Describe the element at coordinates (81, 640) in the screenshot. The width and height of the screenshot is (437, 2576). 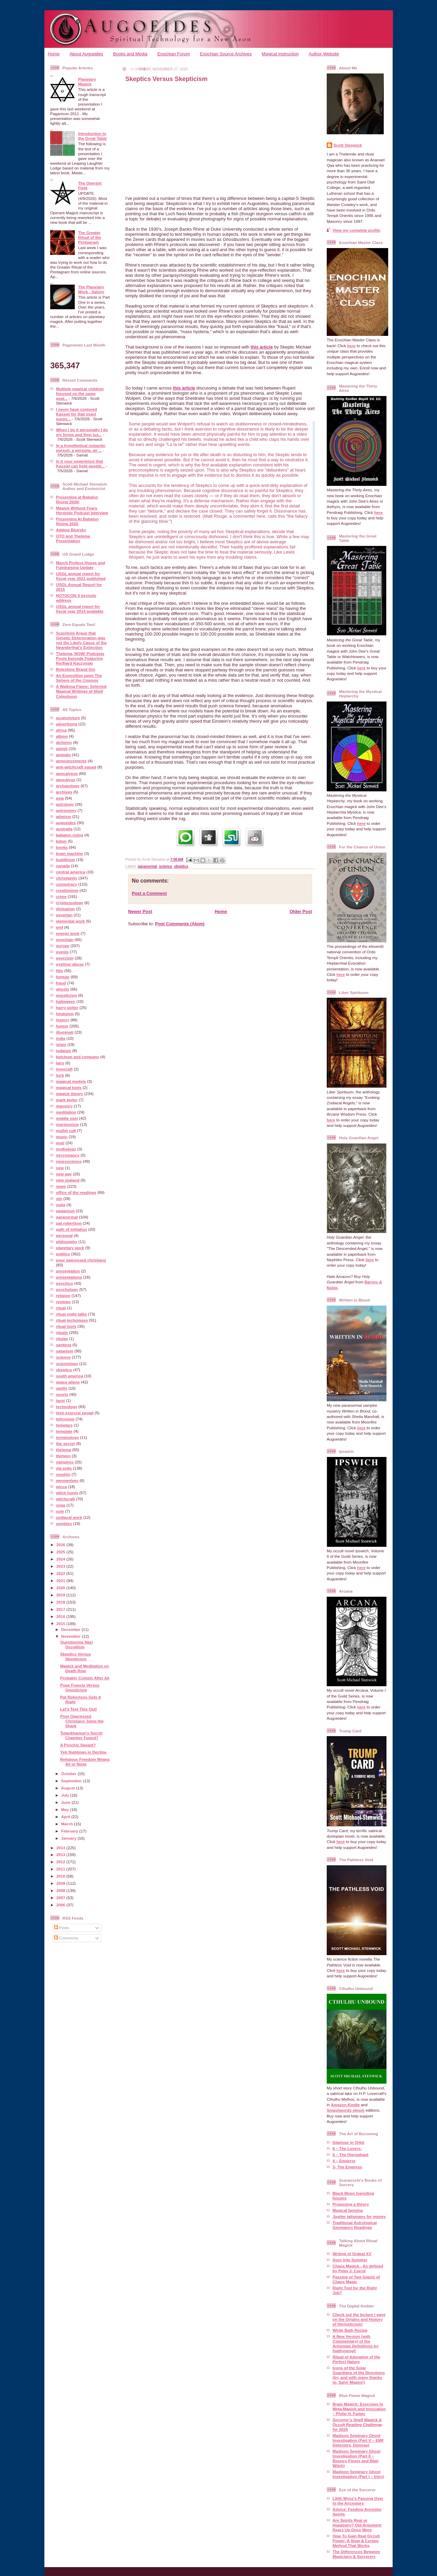
I see `Scientists Argue that Genetic Deterioration was not the Likely Cause of the Neanderthal’s Extinction` at that location.